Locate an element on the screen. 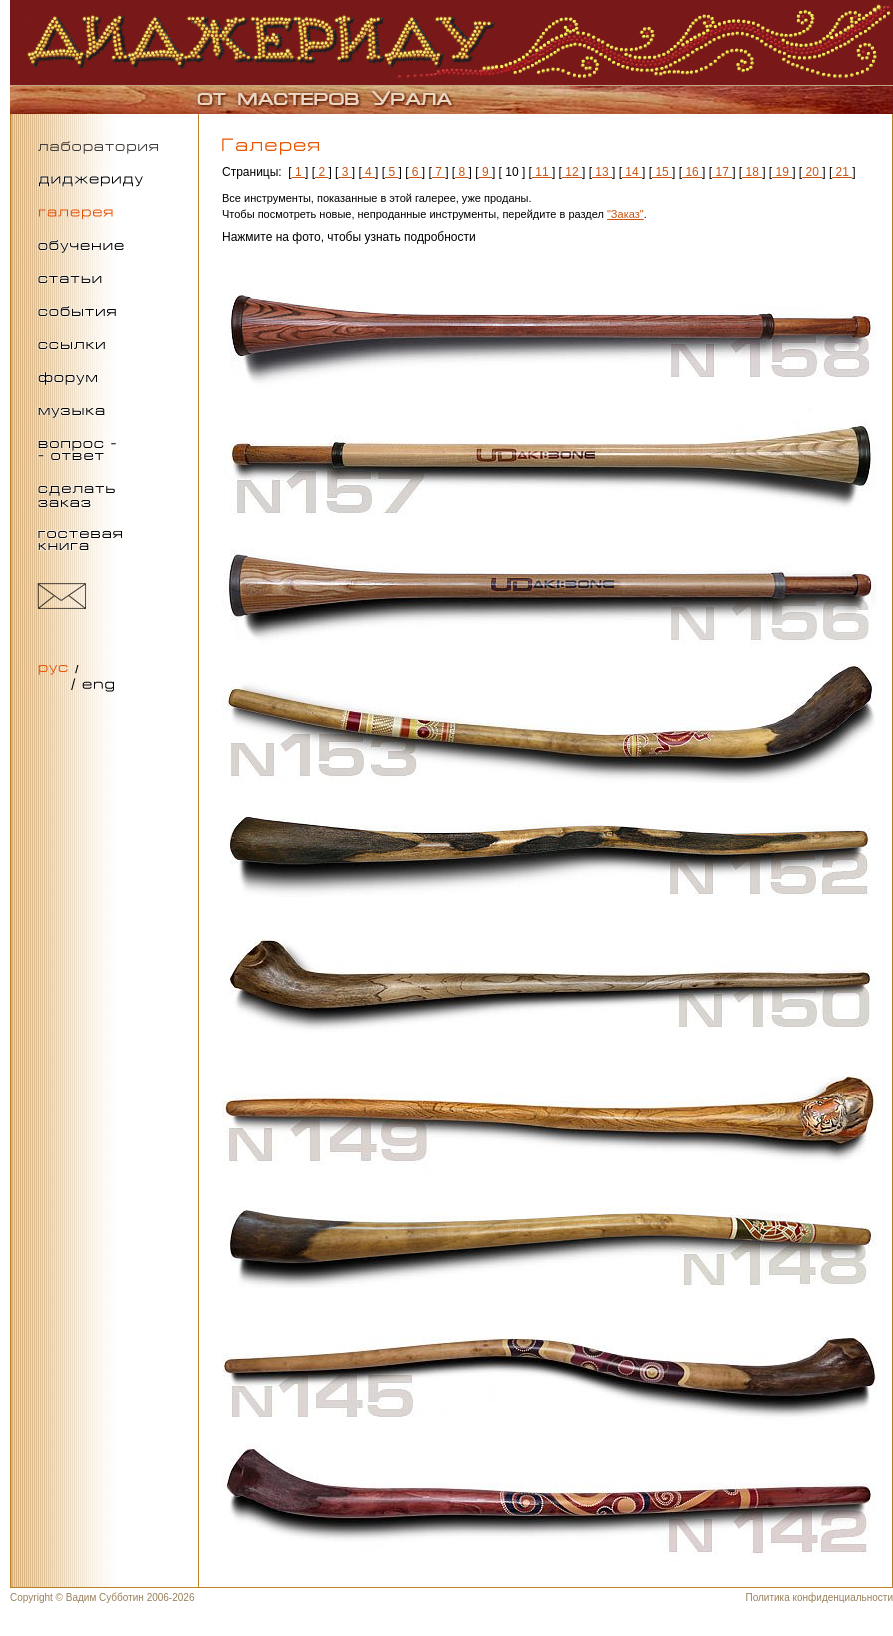 The width and height of the screenshot is (893, 1636). 21 is located at coordinates (842, 172).